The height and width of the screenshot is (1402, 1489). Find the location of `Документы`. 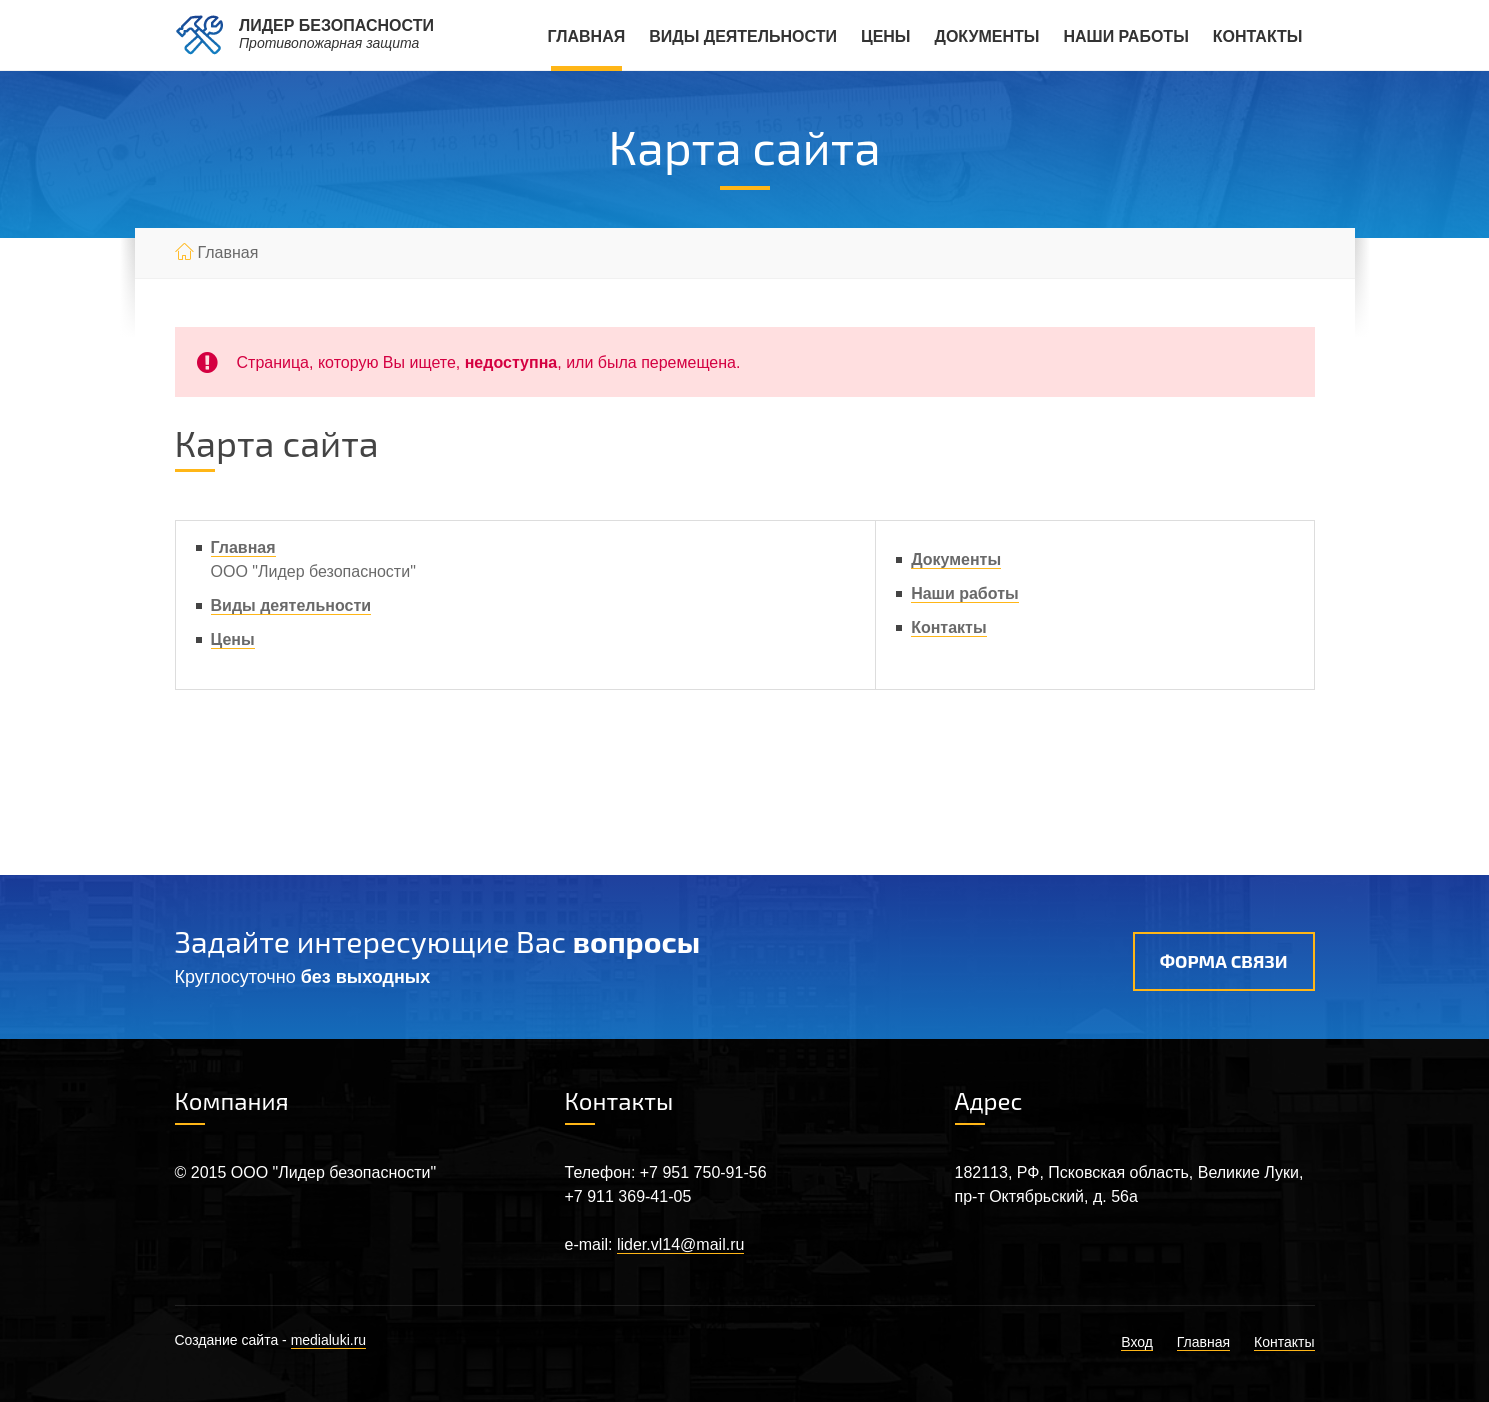

Документы is located at coordinates (987, 36).